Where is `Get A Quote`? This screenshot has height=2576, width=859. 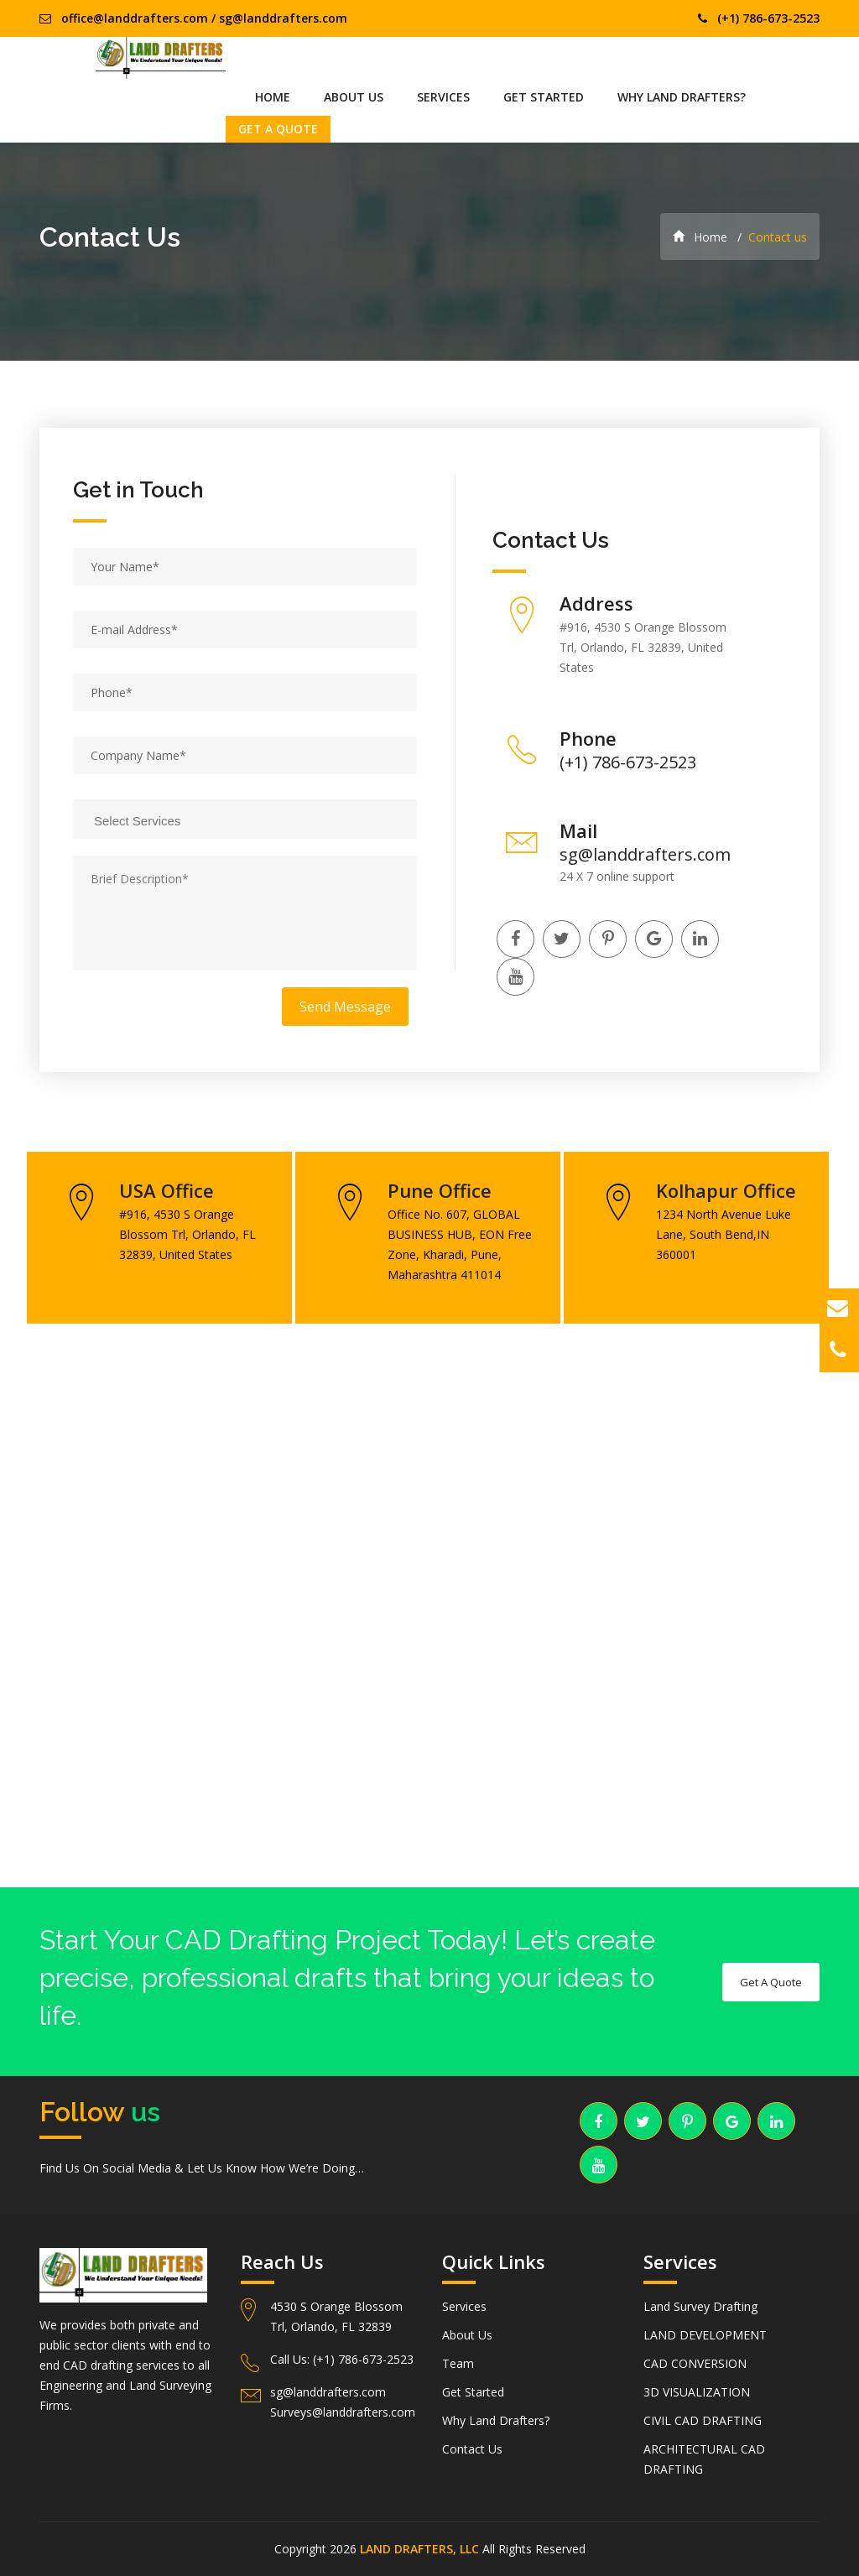 Get A Quote is located at coordinates (278, 129).